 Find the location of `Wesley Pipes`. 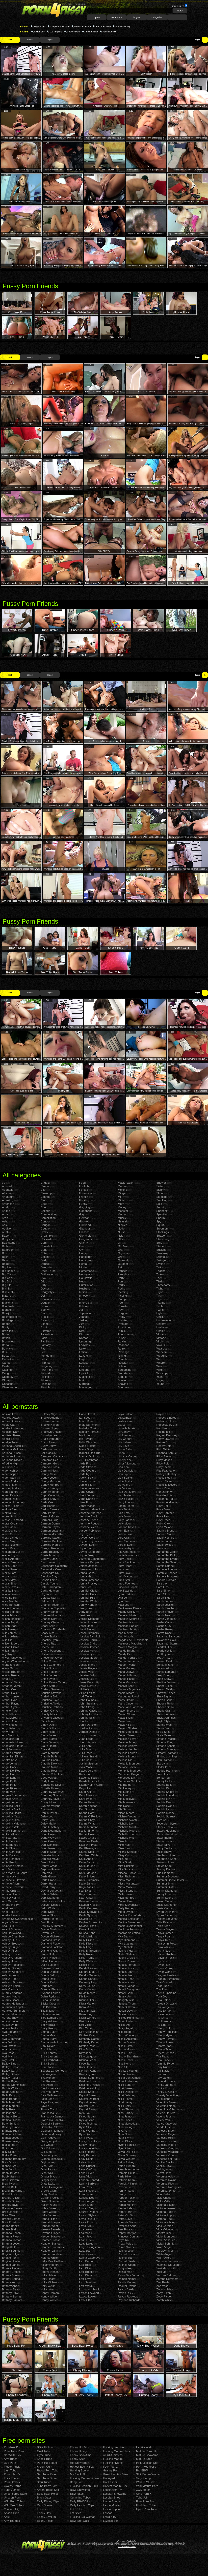

Wesley Pipes is located at coordinates (165, 2250).